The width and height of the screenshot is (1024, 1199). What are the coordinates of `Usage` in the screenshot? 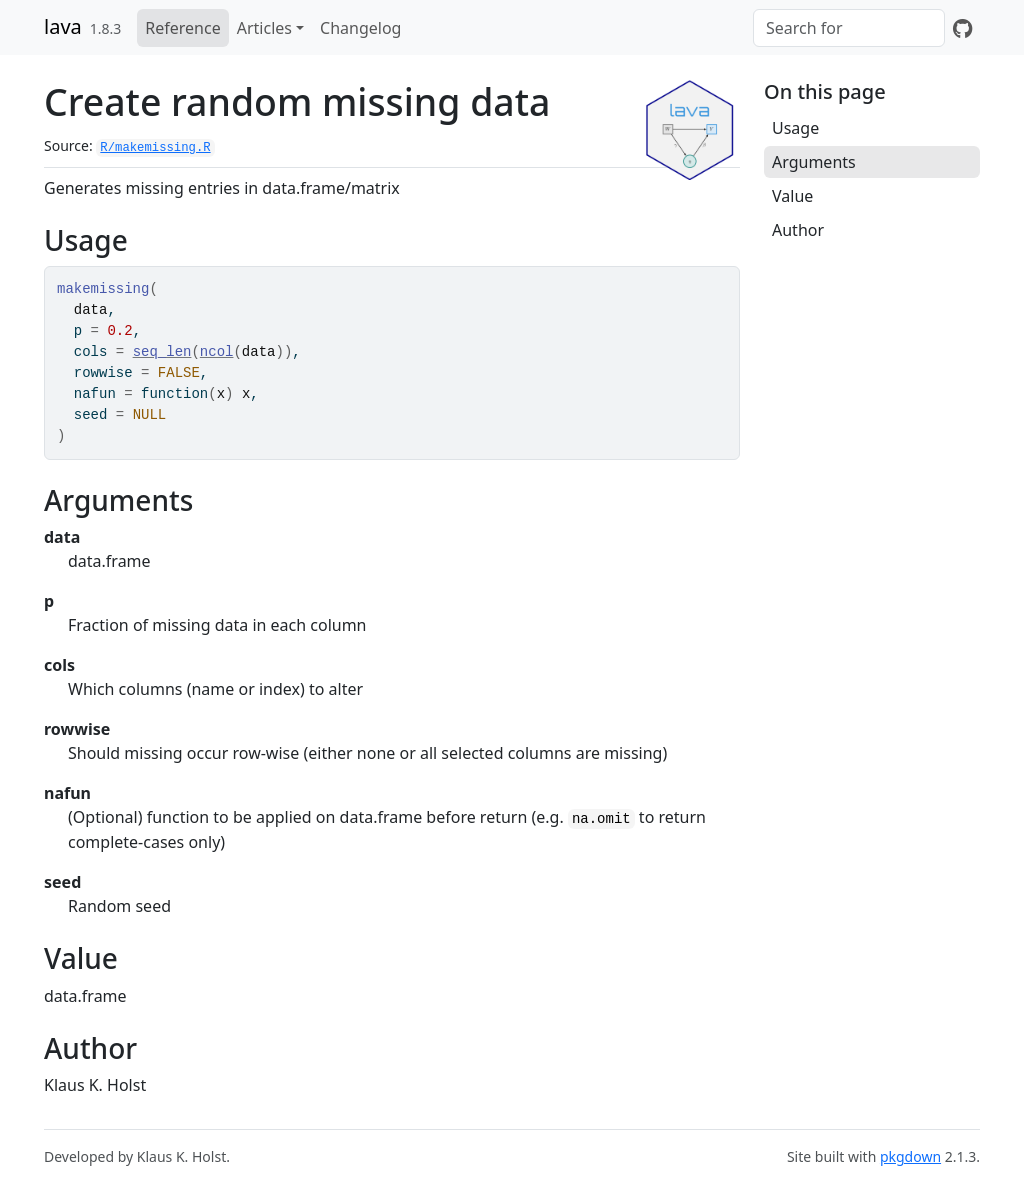 It's located at (795, 128).